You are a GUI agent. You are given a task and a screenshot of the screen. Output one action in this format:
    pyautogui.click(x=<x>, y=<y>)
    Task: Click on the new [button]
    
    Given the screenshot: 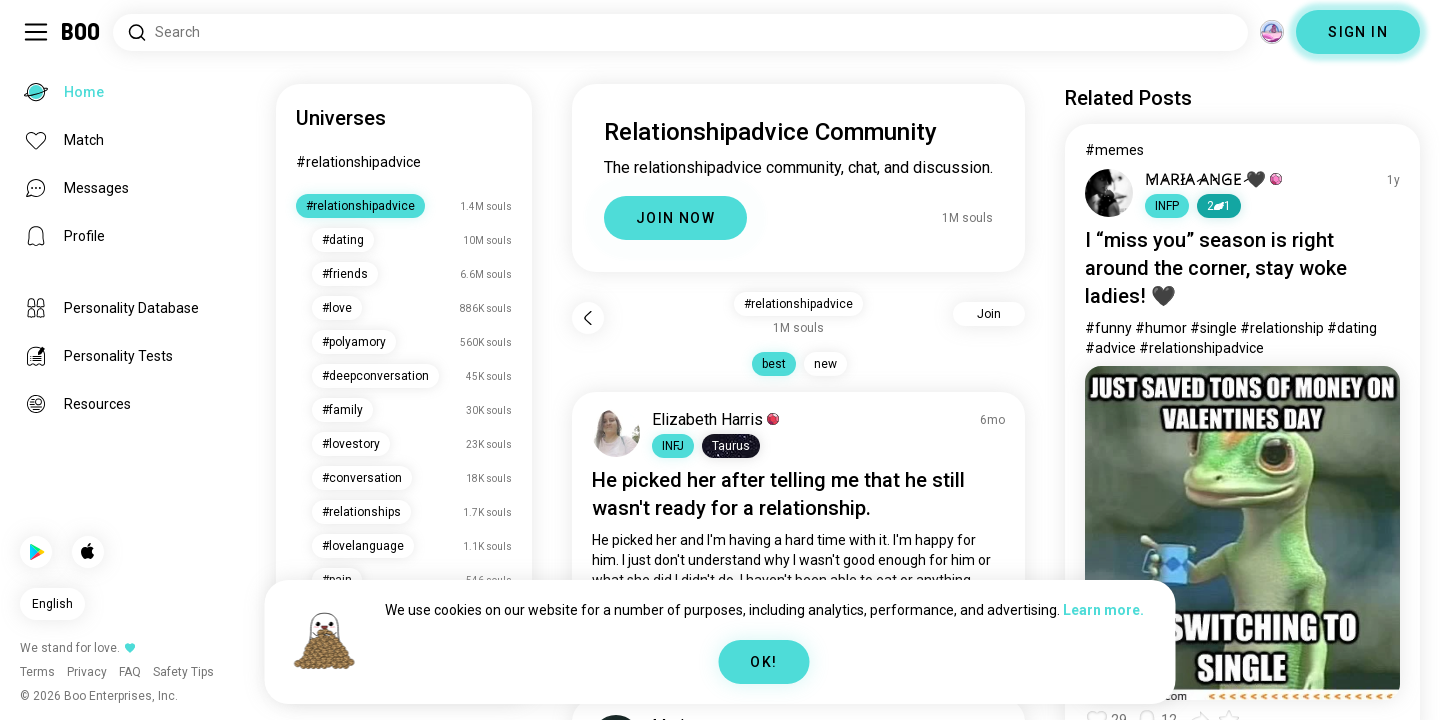 What is the action you would take?
    pyautogui.click(x=825, y=364)
    